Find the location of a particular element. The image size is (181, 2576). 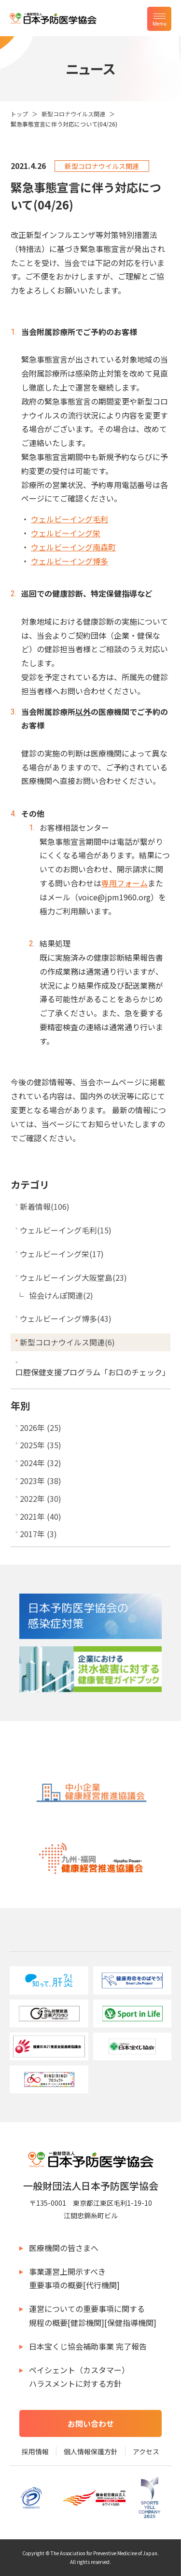

ウェルビーイング栄 is located at coordinates (65, 533).